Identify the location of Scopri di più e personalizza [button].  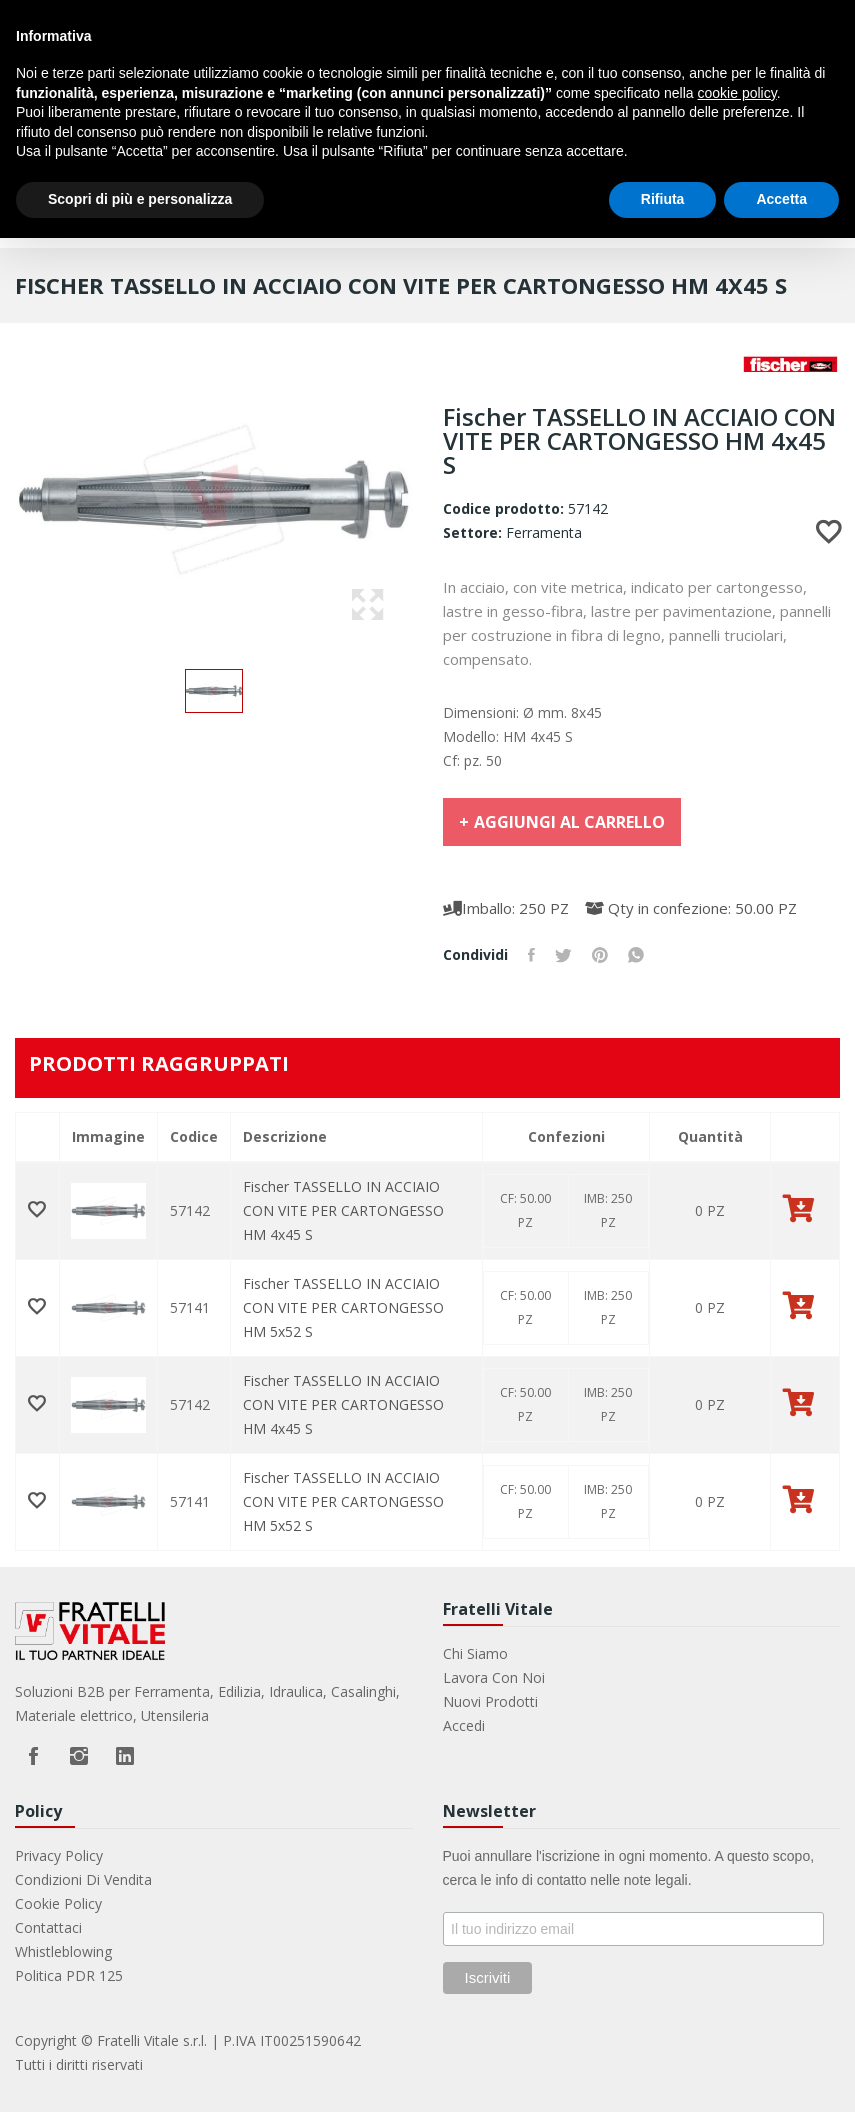
(140, 199).